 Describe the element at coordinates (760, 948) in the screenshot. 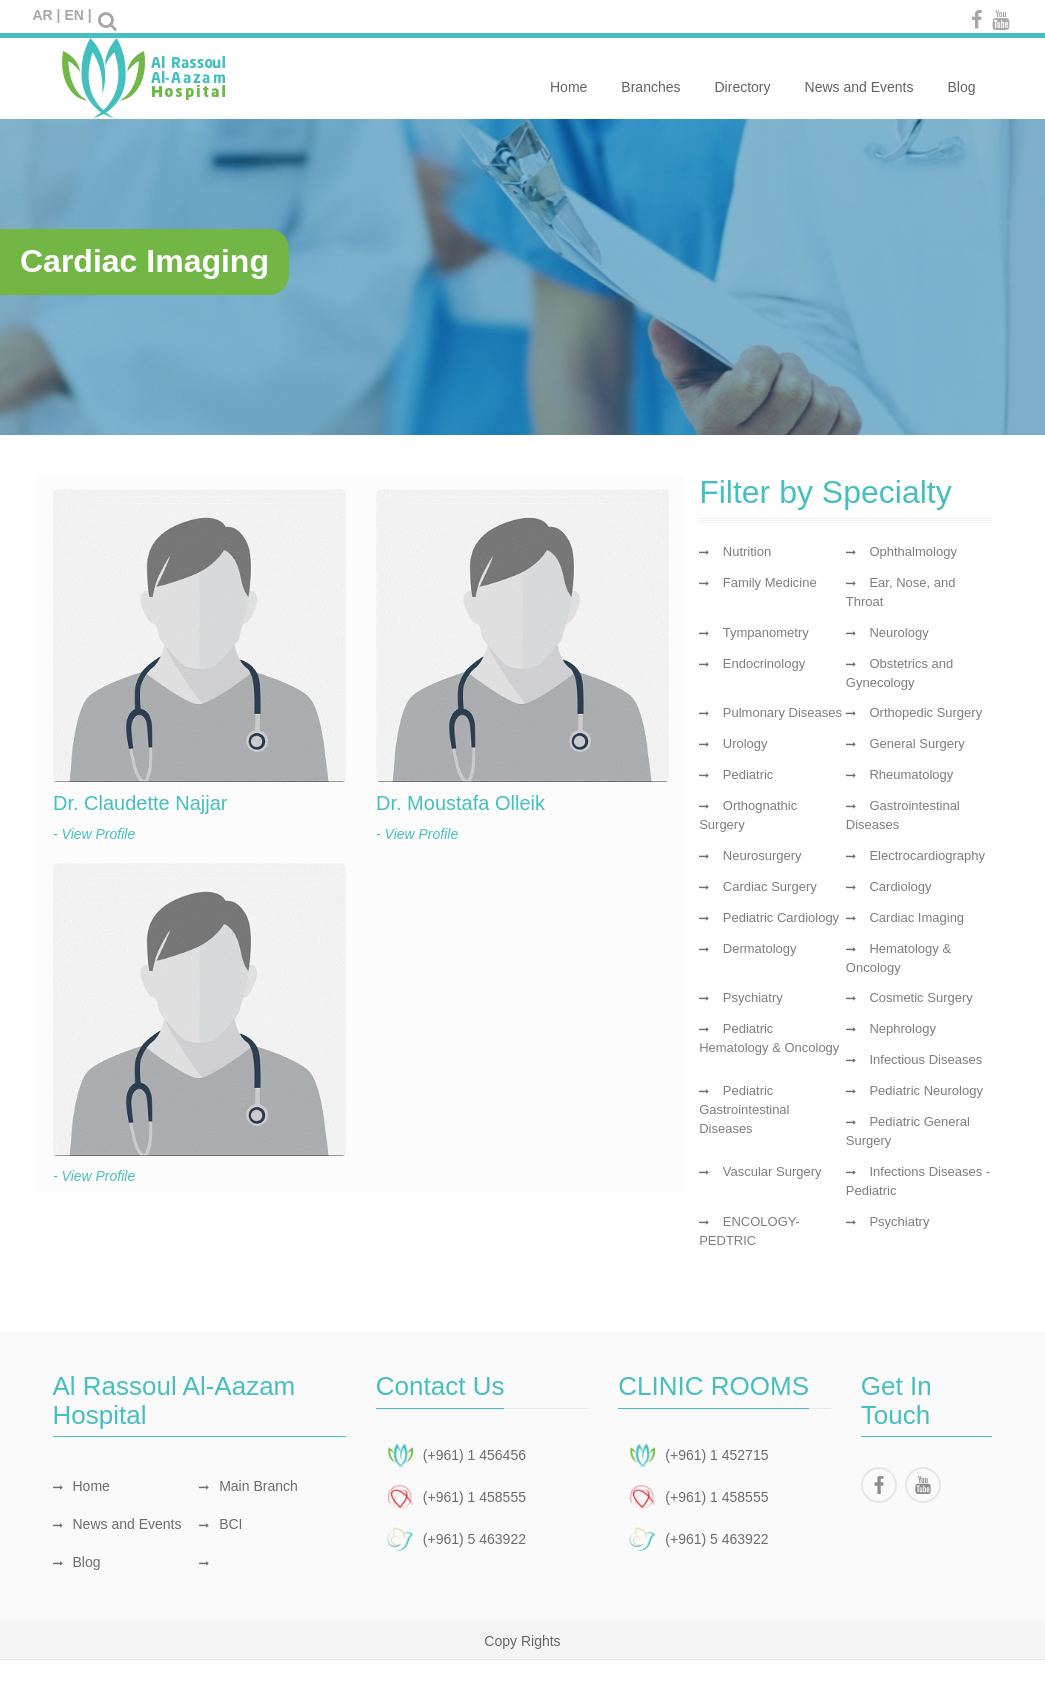

I see `Dermatology` at that location.